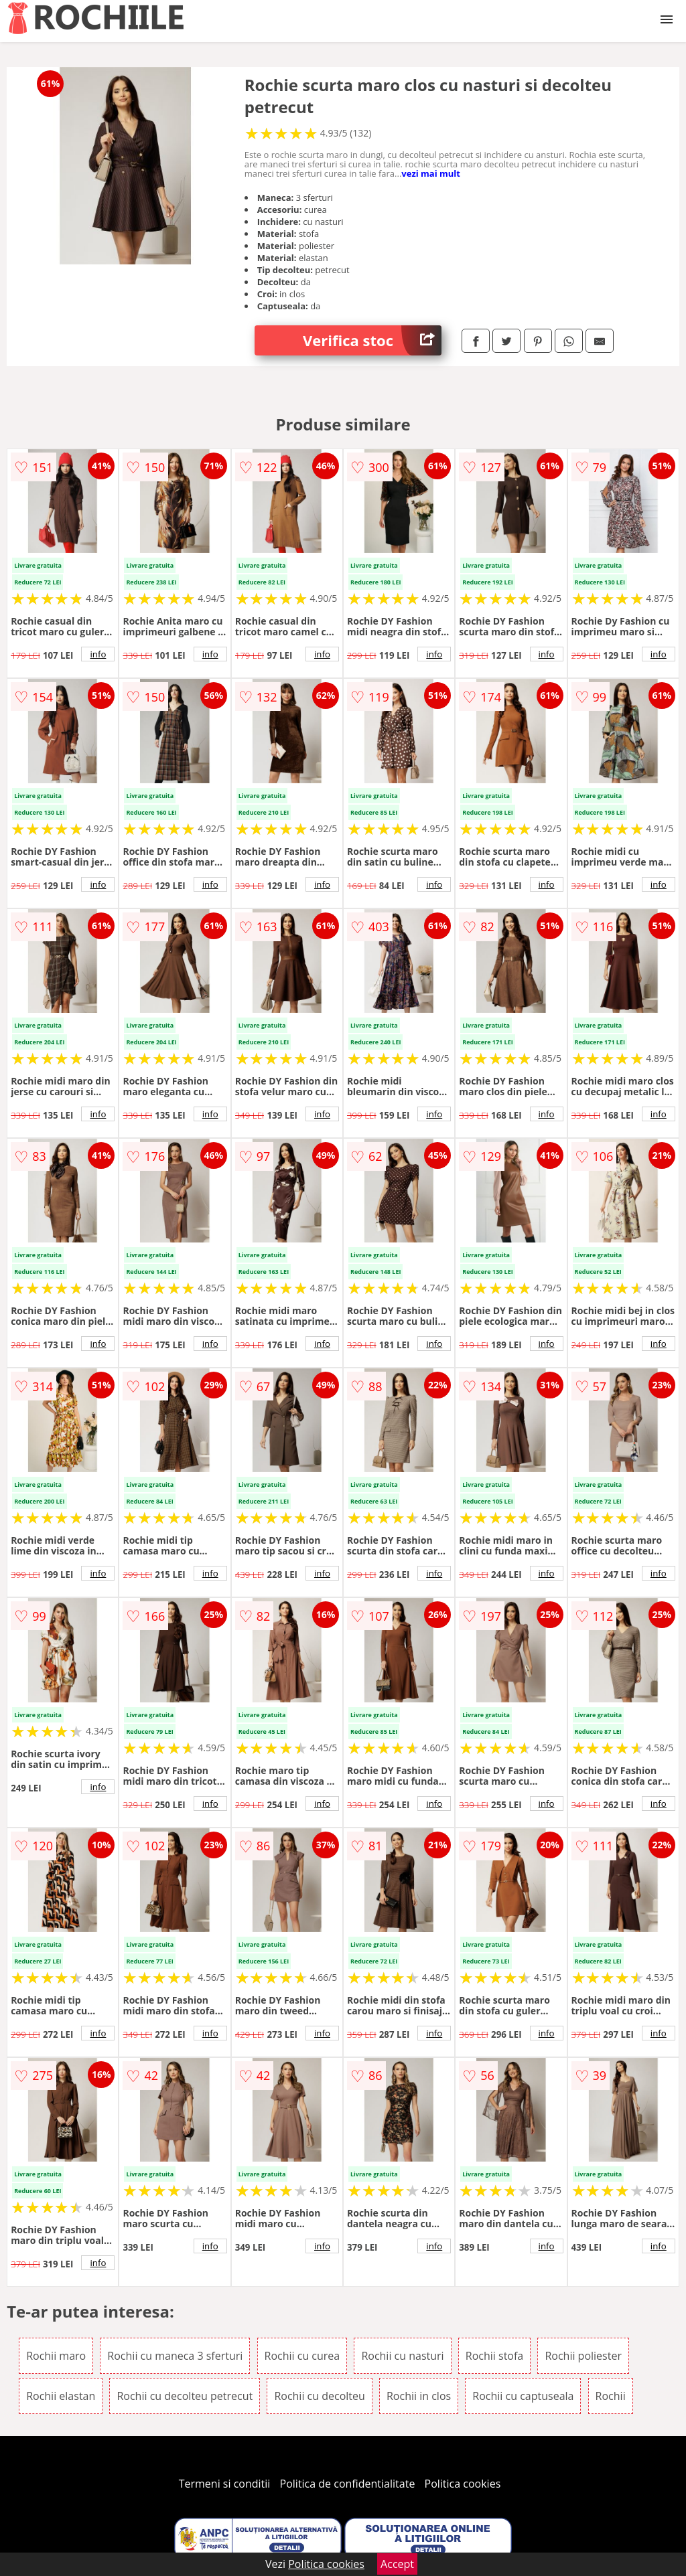 Image resolution: width=686 pixels, height=2576 pixels. I want to click on Rochii maro, so click(56, 2355).